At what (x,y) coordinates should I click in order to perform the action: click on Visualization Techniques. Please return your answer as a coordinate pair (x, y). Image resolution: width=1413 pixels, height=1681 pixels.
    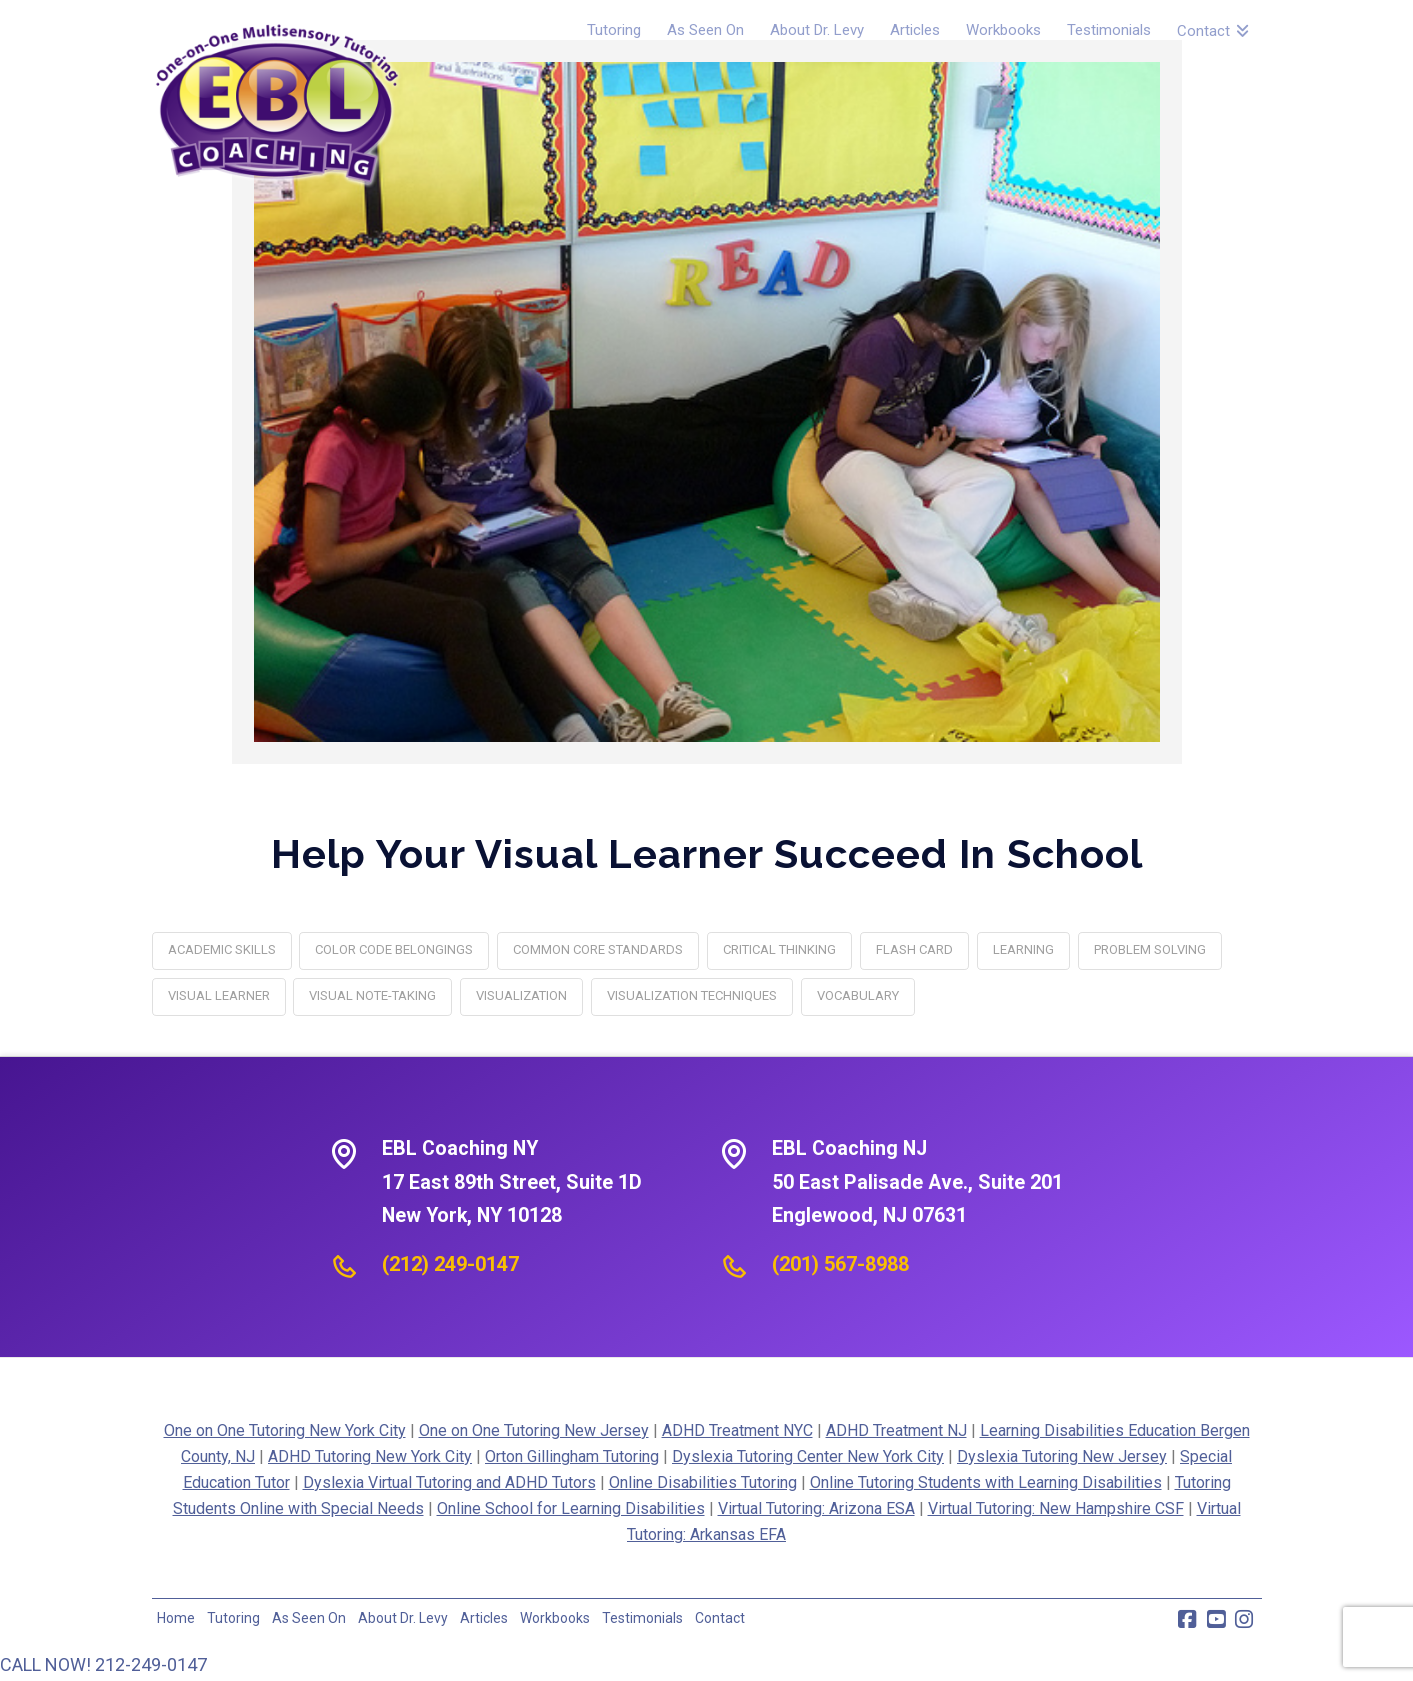
    Looking at the image, I should click on (692, 995).